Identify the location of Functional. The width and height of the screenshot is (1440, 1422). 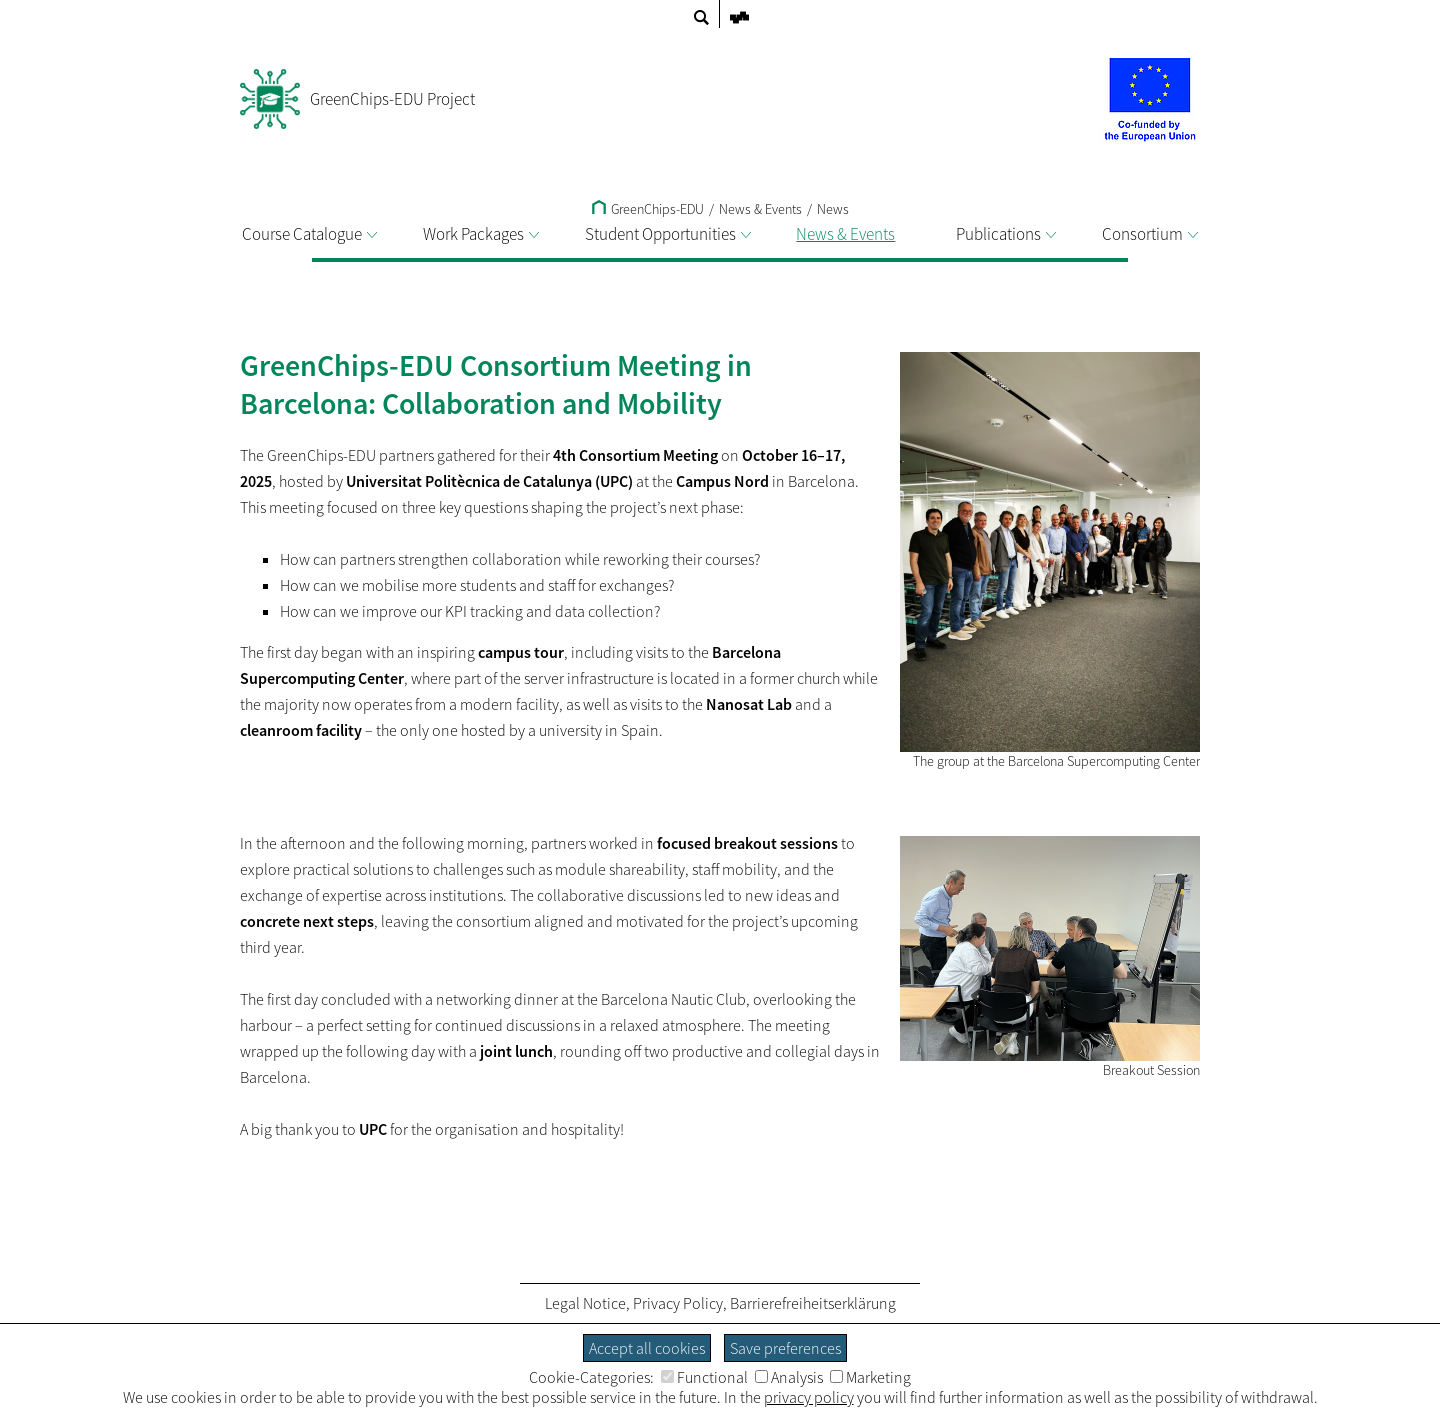
(704, 1377).